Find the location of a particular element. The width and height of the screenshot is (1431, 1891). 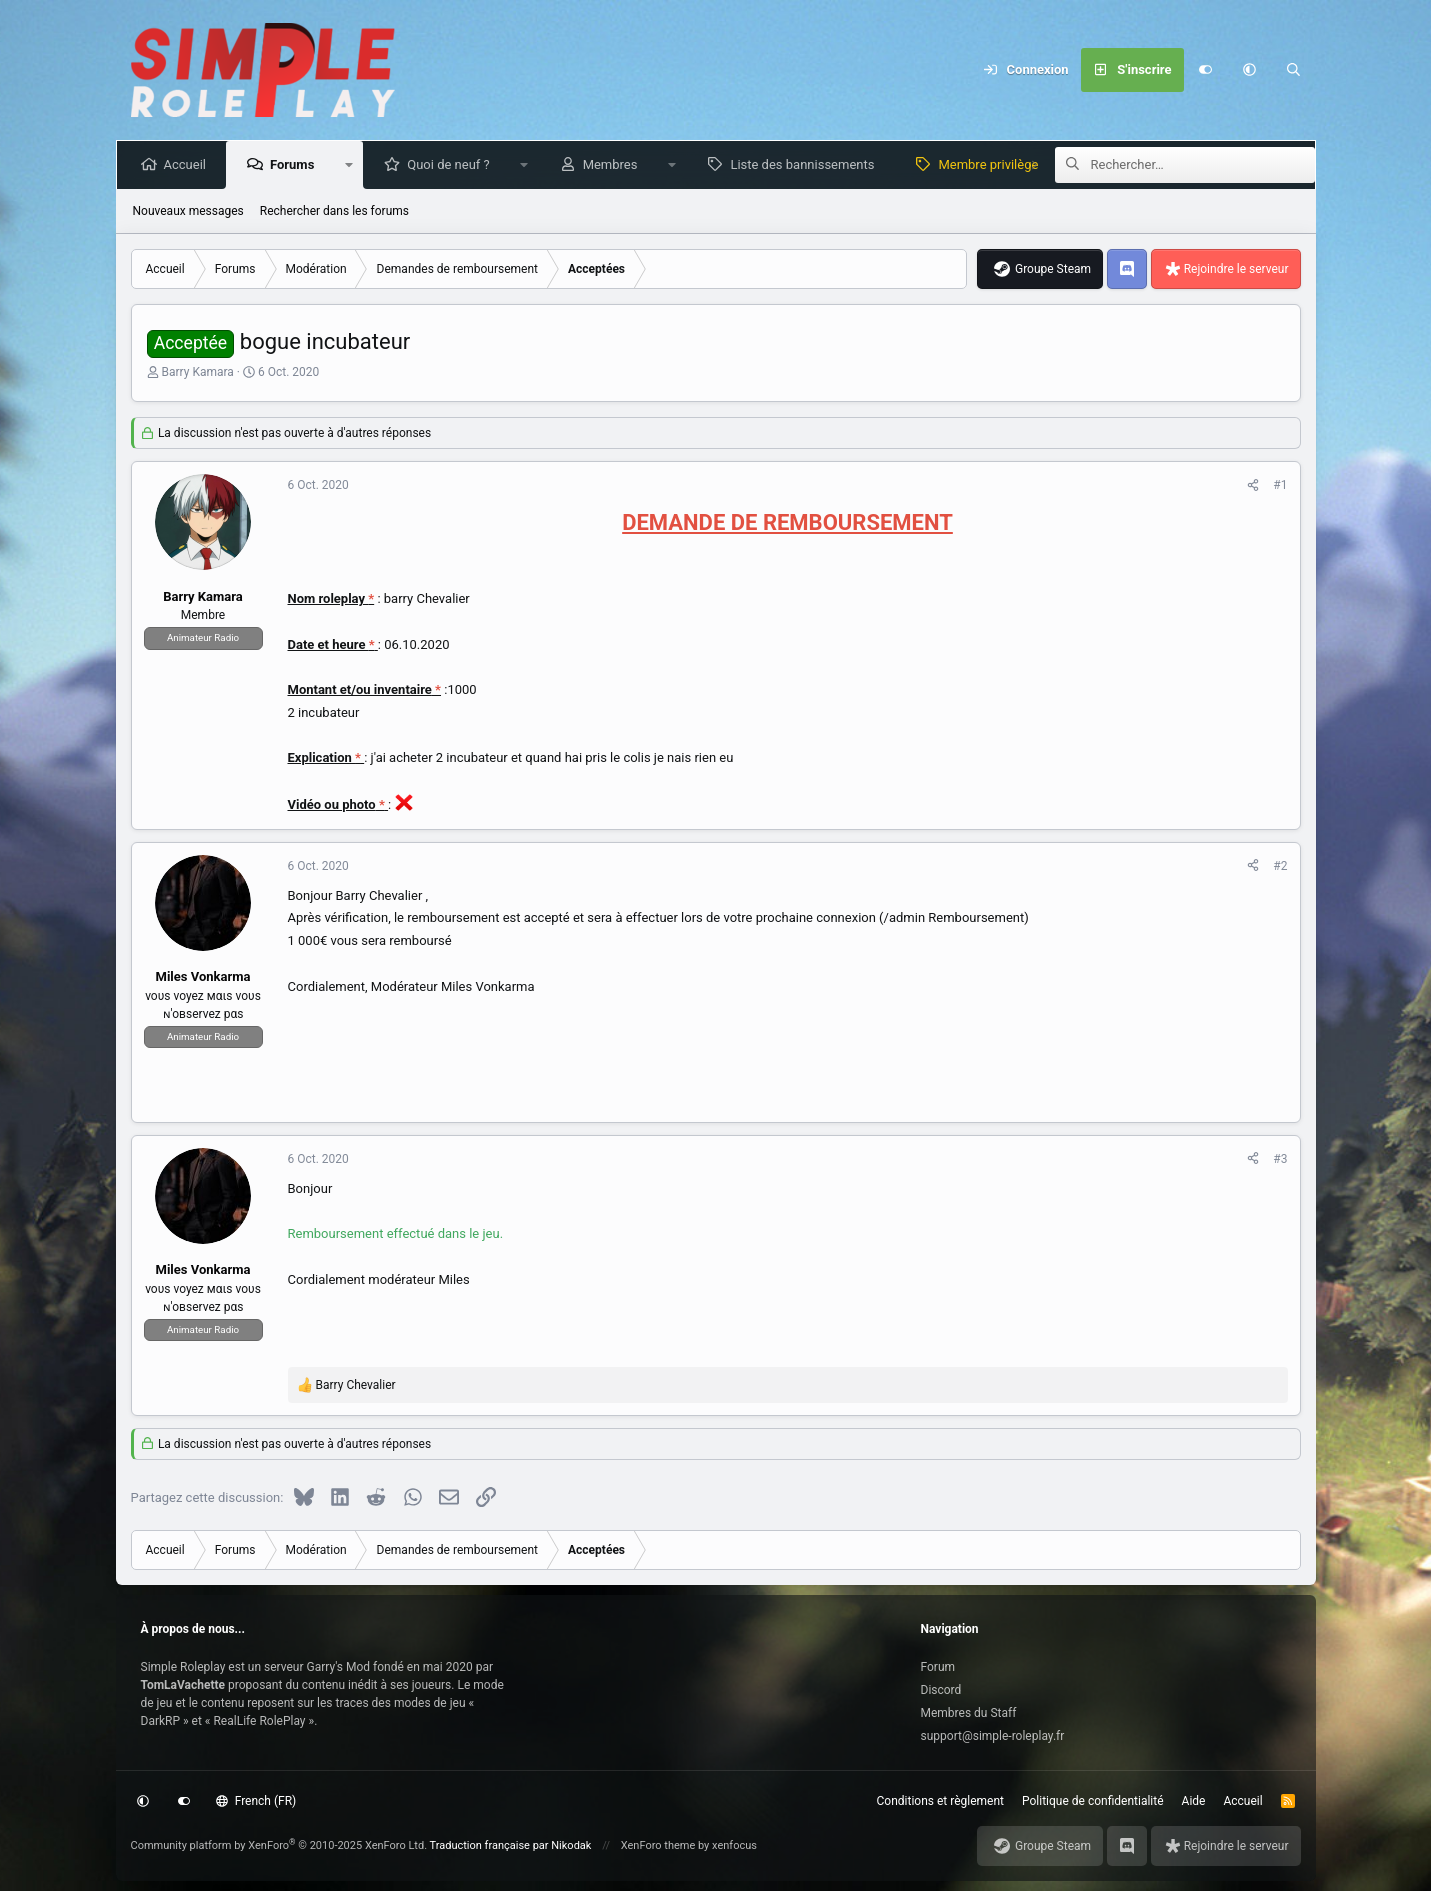

Liste des bannissements is located at coordinates (806, 164).